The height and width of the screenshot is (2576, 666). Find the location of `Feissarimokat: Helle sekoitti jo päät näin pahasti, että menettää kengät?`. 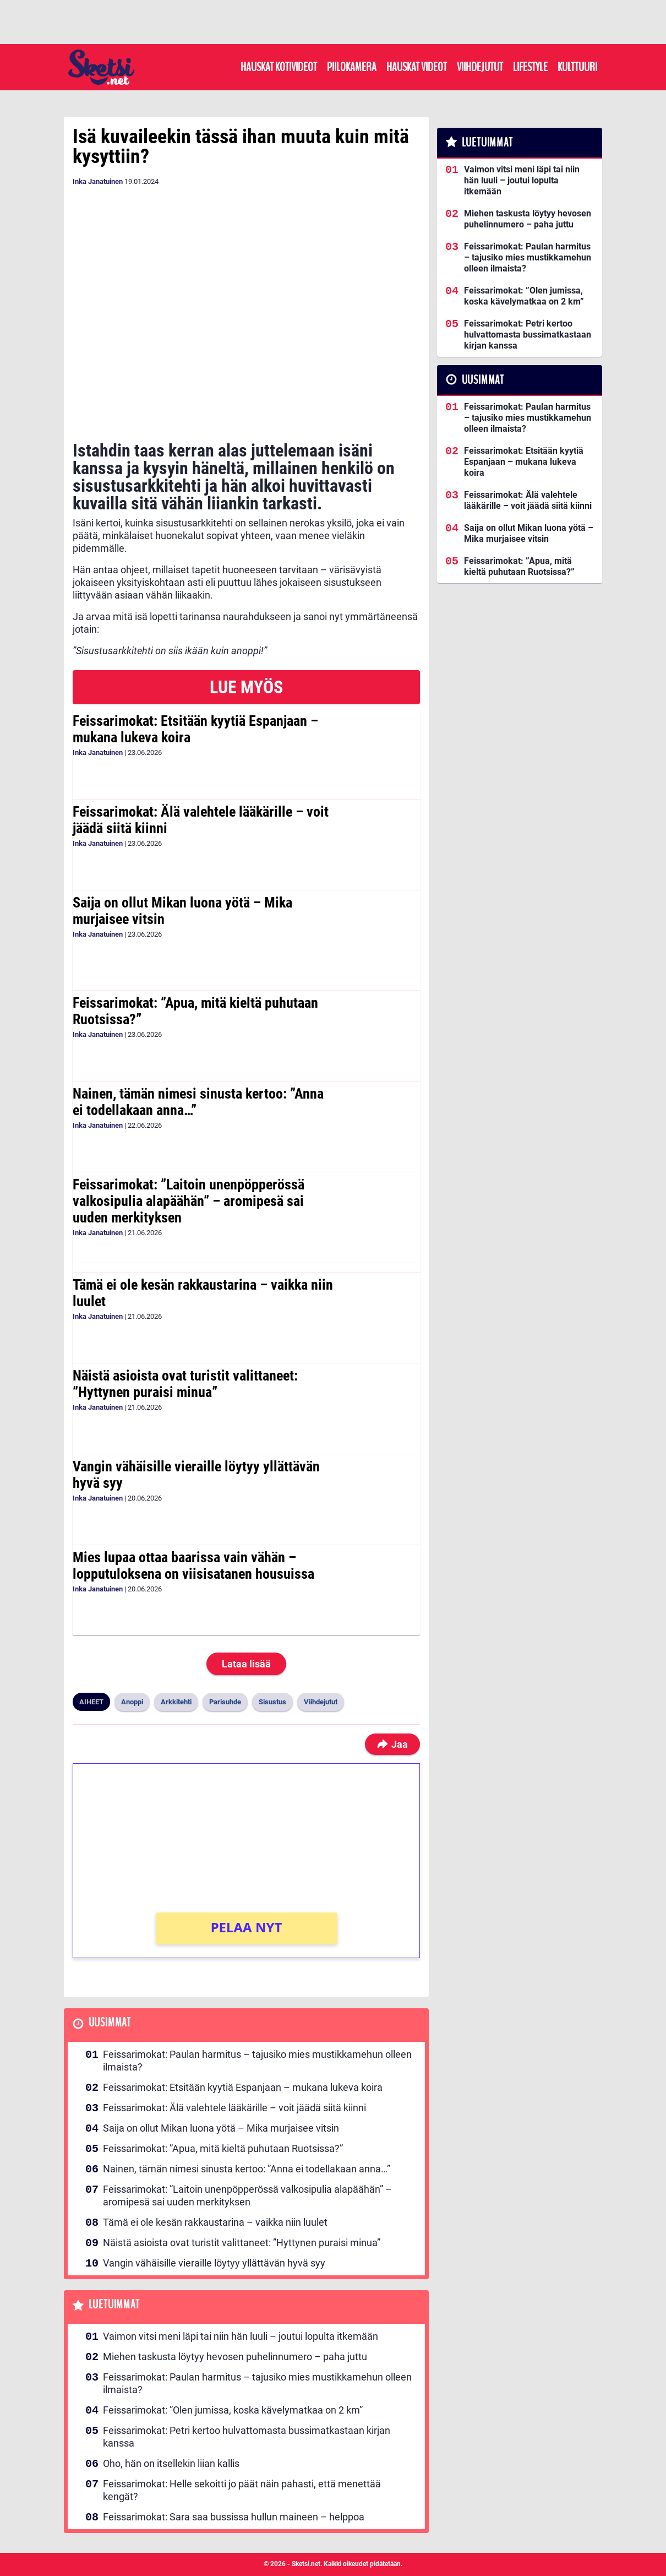

Feissarimokat: Helle sekoitti jo päät näin pahasti, että menettää kengät? is located at coordinates (242, 2490).